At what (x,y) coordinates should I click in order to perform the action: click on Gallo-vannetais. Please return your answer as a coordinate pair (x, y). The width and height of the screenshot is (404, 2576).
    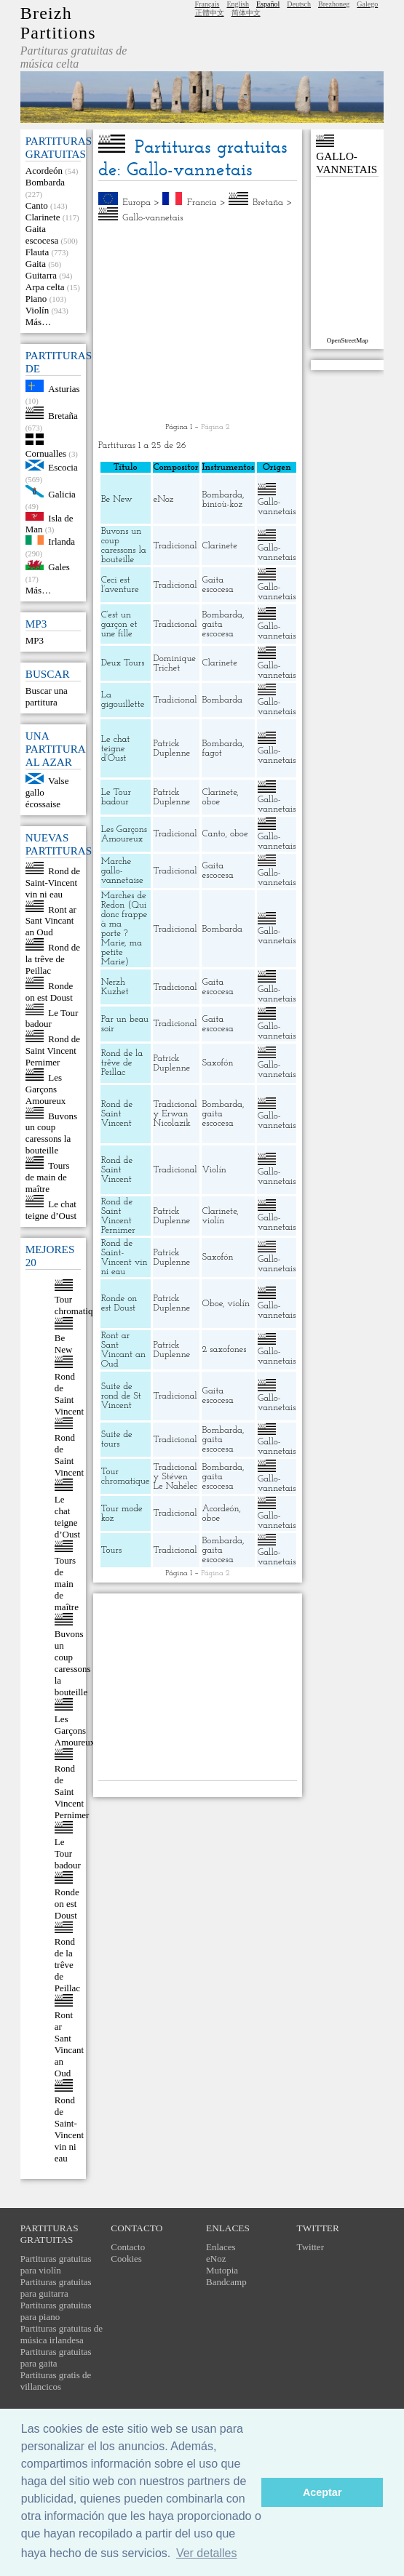
    Looking at the image, I should click on (152, 218).